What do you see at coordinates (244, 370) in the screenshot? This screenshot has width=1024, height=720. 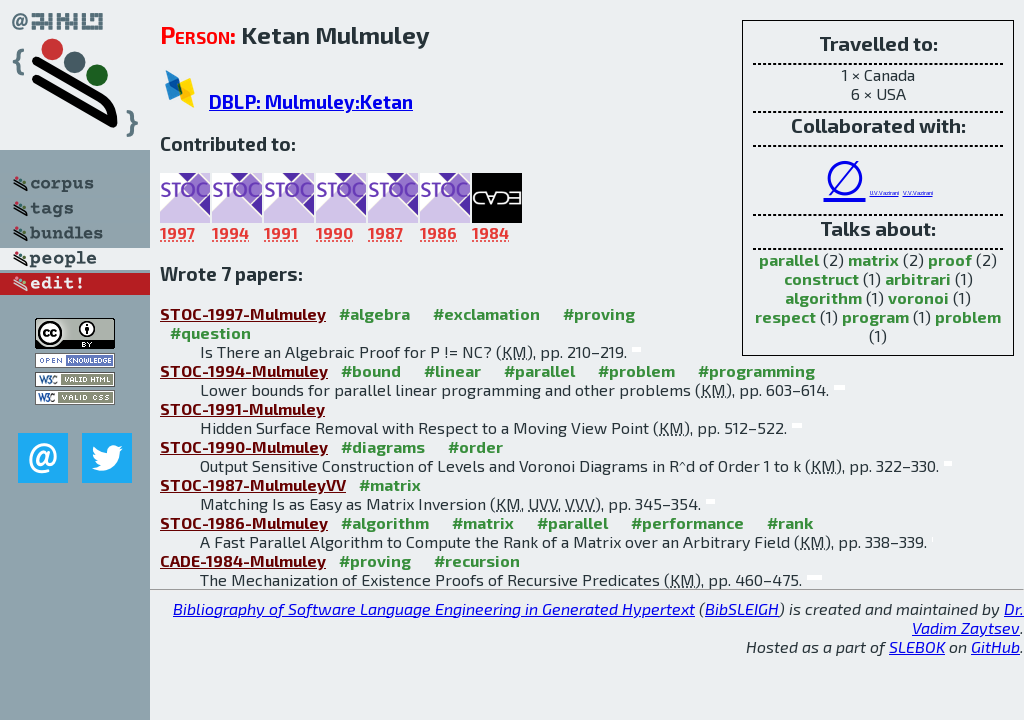 I see `STOC-1994-Mulmuley` at bounding box center [244, 370].